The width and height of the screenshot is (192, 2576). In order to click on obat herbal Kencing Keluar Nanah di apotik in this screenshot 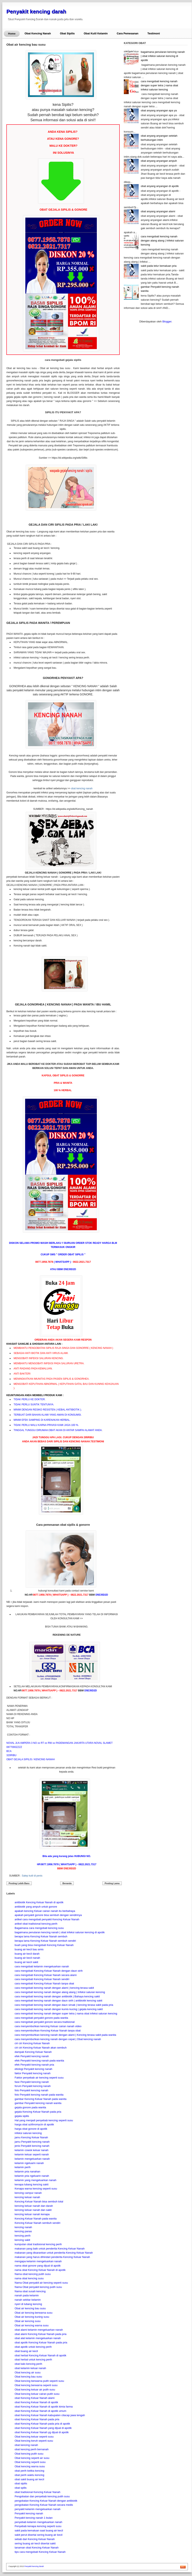, I will do `click(40, 2355)`.